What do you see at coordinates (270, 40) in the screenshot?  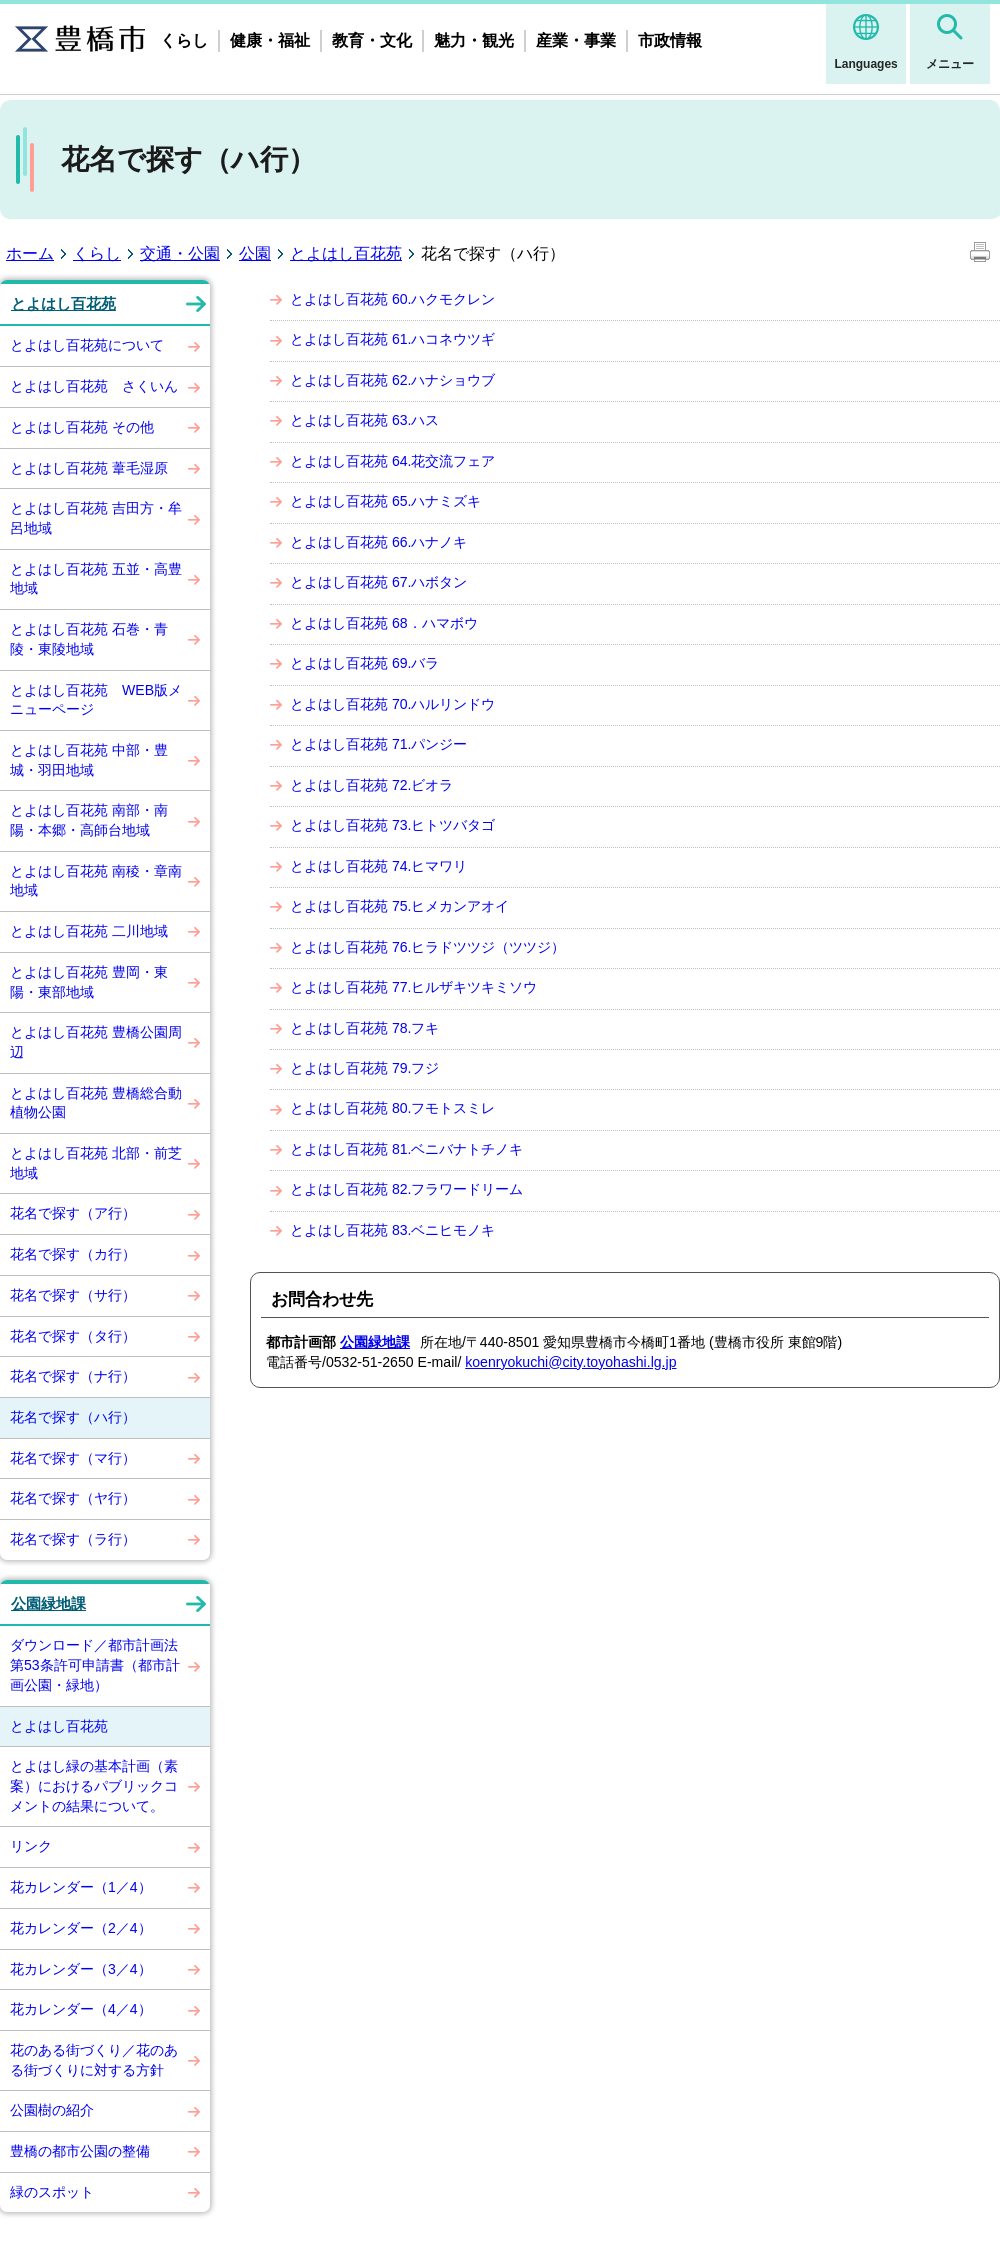 I see `健康・福祉` at bounding box center [270, 40].